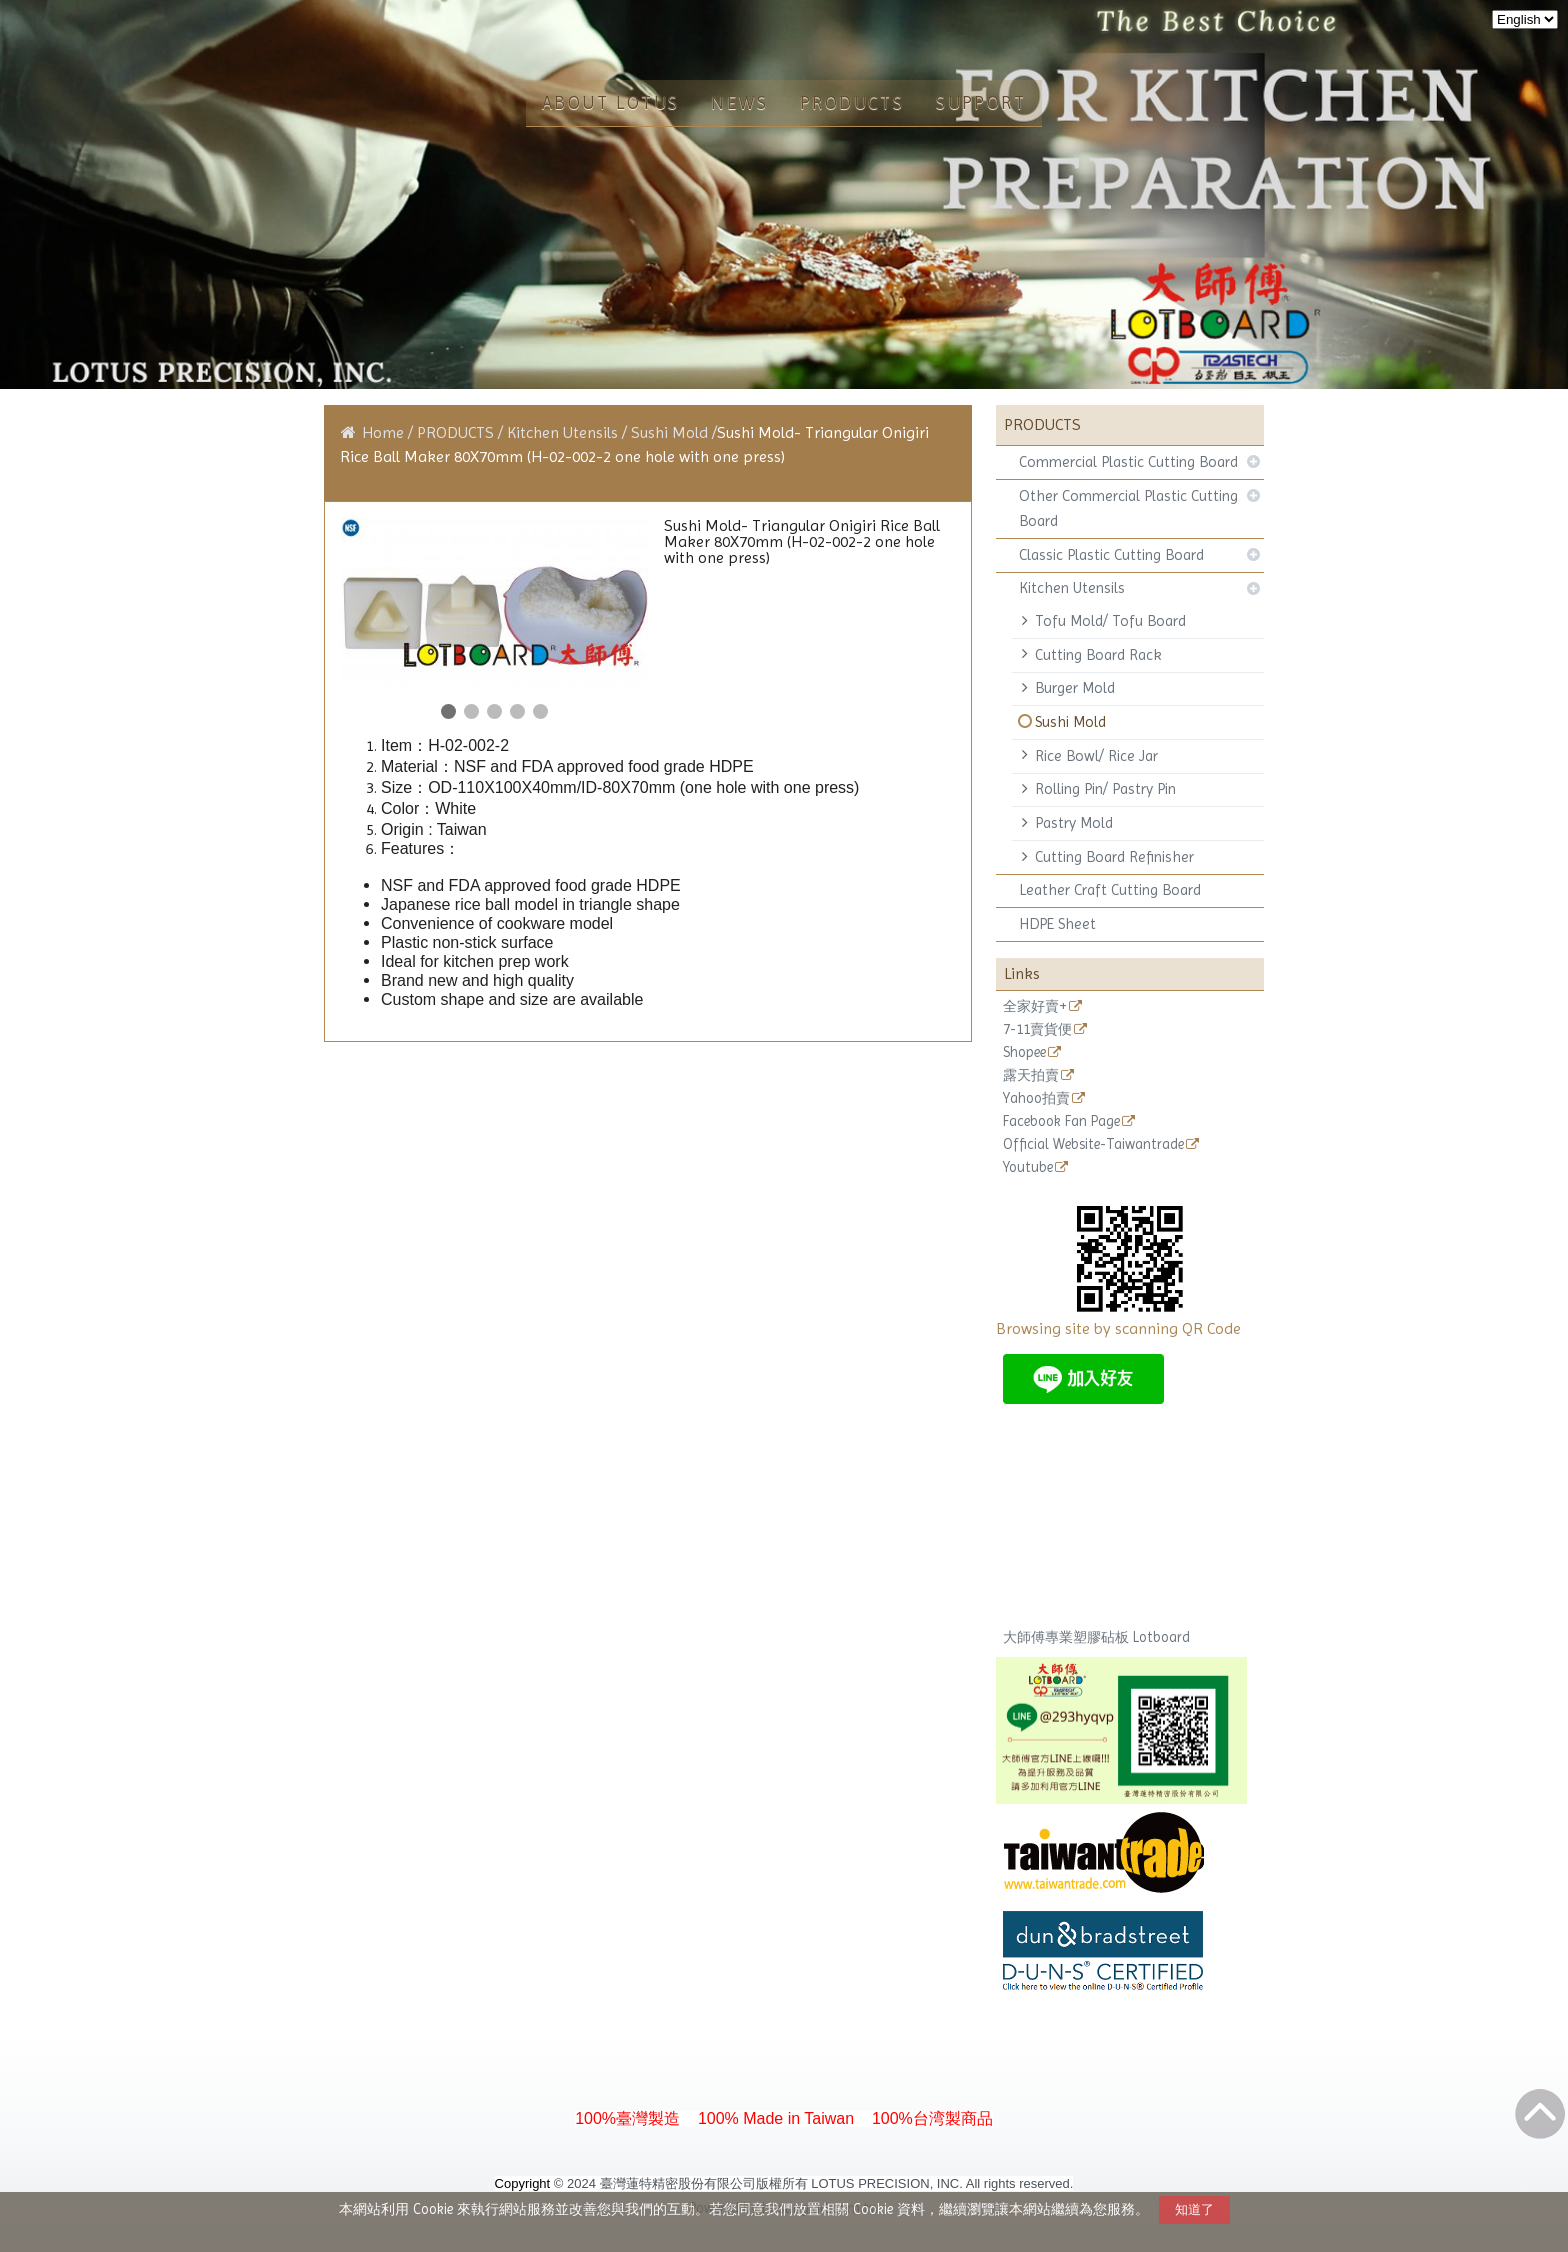 Image resolution: width=1568 pixels, height=2252 pixels. Describe the element at coordinates (1037, 1029) in the screenshot. I see `7-11賣貨便` at that location.